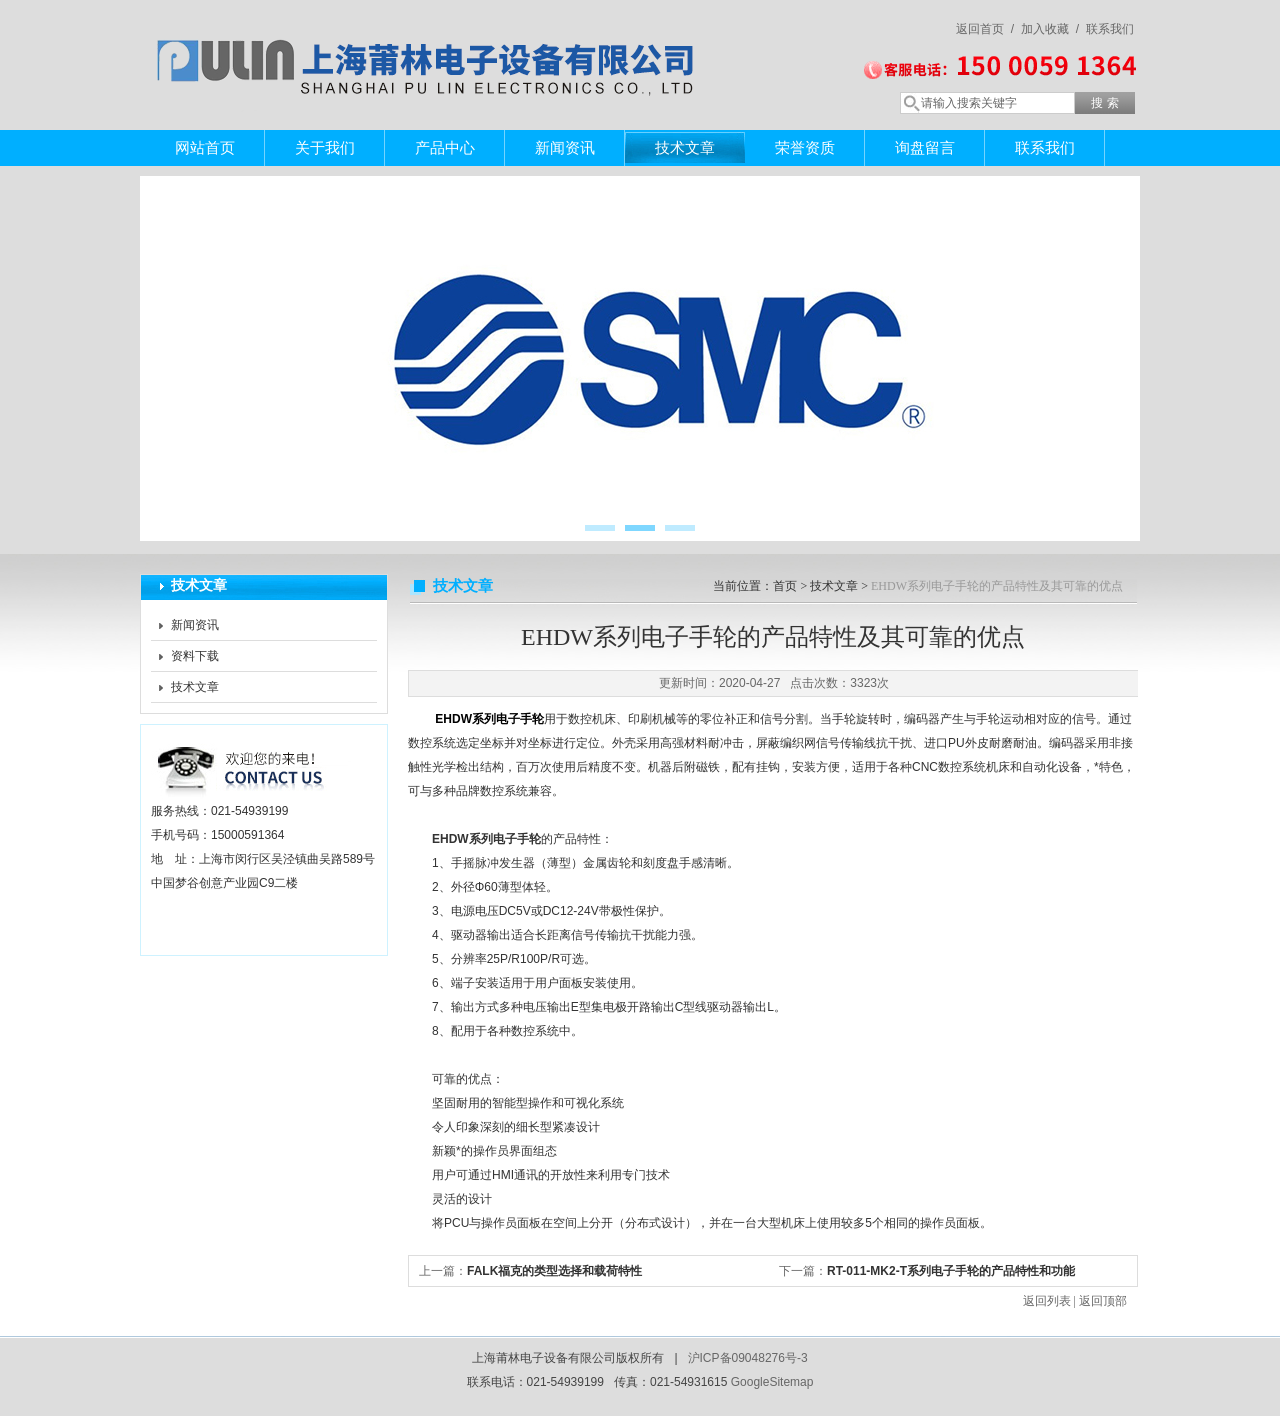 Image resolution: width=1280 pixels, height=1416 pixels. I want to click on 返回列表, so click(1047, 1301).